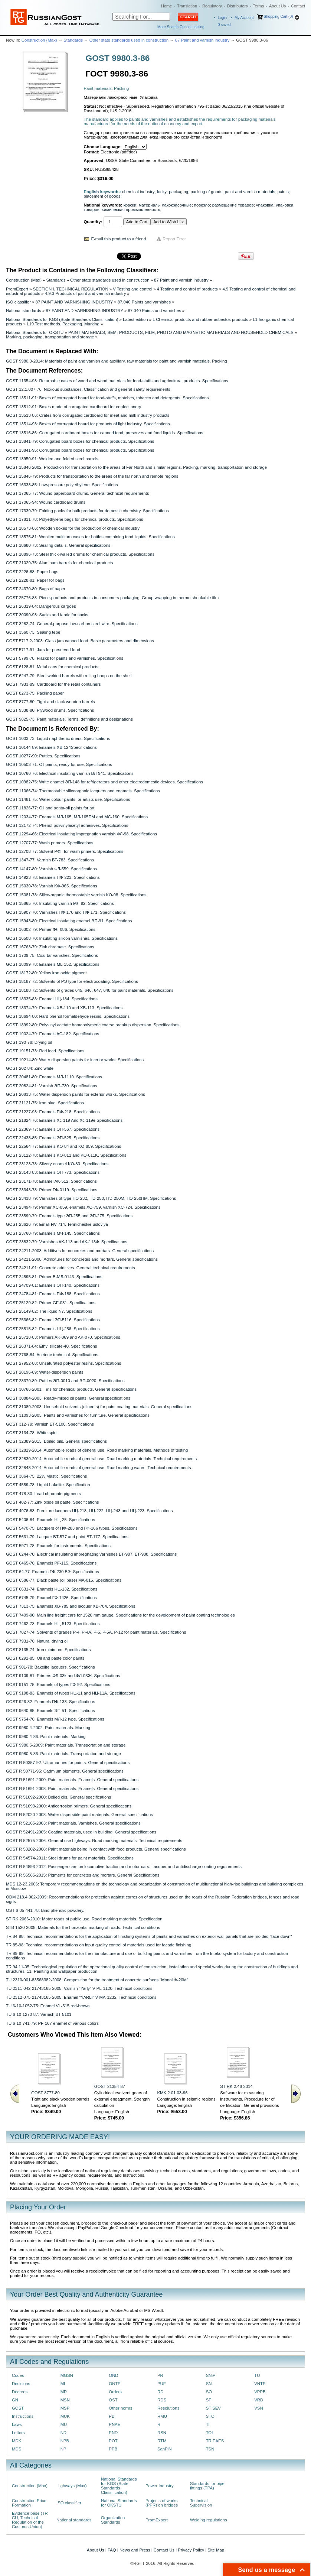 The width and height of the screenshot is (311, 2576). What do you see at coordinates (259, 2392) in the screenshot?
I see `VPPB` at bounding box center [259, 2392].